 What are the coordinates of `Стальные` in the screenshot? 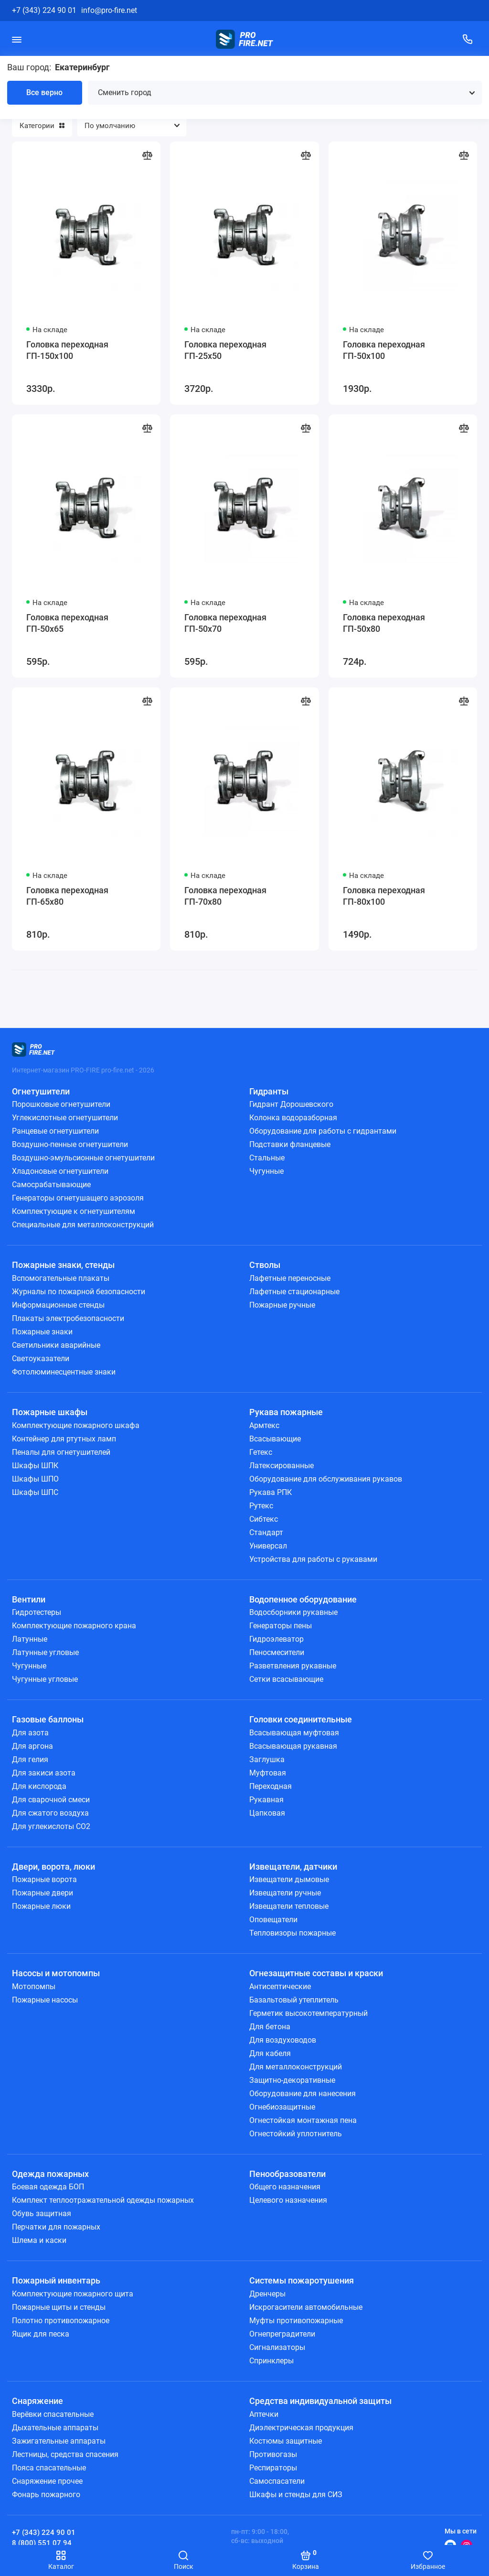 It's located at (267, 1157).